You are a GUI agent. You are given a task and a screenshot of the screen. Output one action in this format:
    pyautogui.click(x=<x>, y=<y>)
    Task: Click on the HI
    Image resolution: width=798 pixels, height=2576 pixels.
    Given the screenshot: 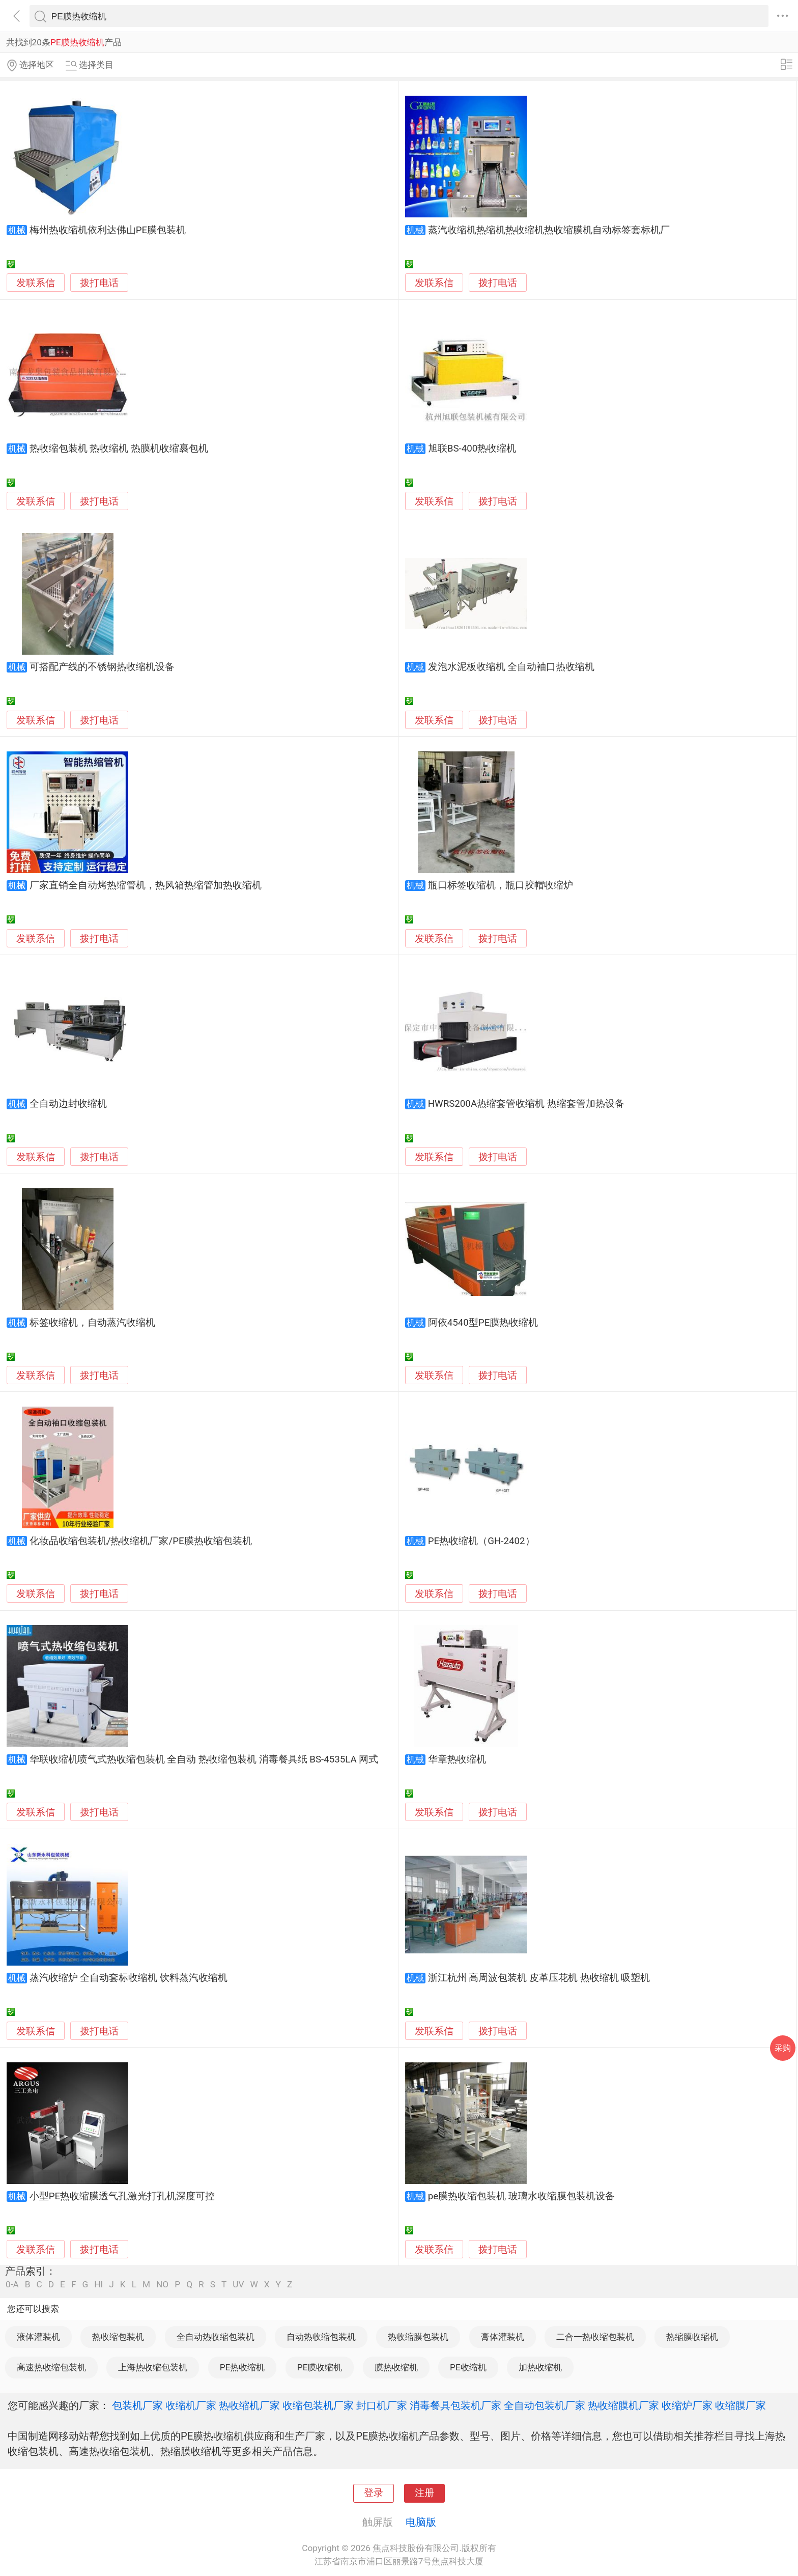 What is the action you would take?
    pyautogui.click(x=98, y=2284)
    